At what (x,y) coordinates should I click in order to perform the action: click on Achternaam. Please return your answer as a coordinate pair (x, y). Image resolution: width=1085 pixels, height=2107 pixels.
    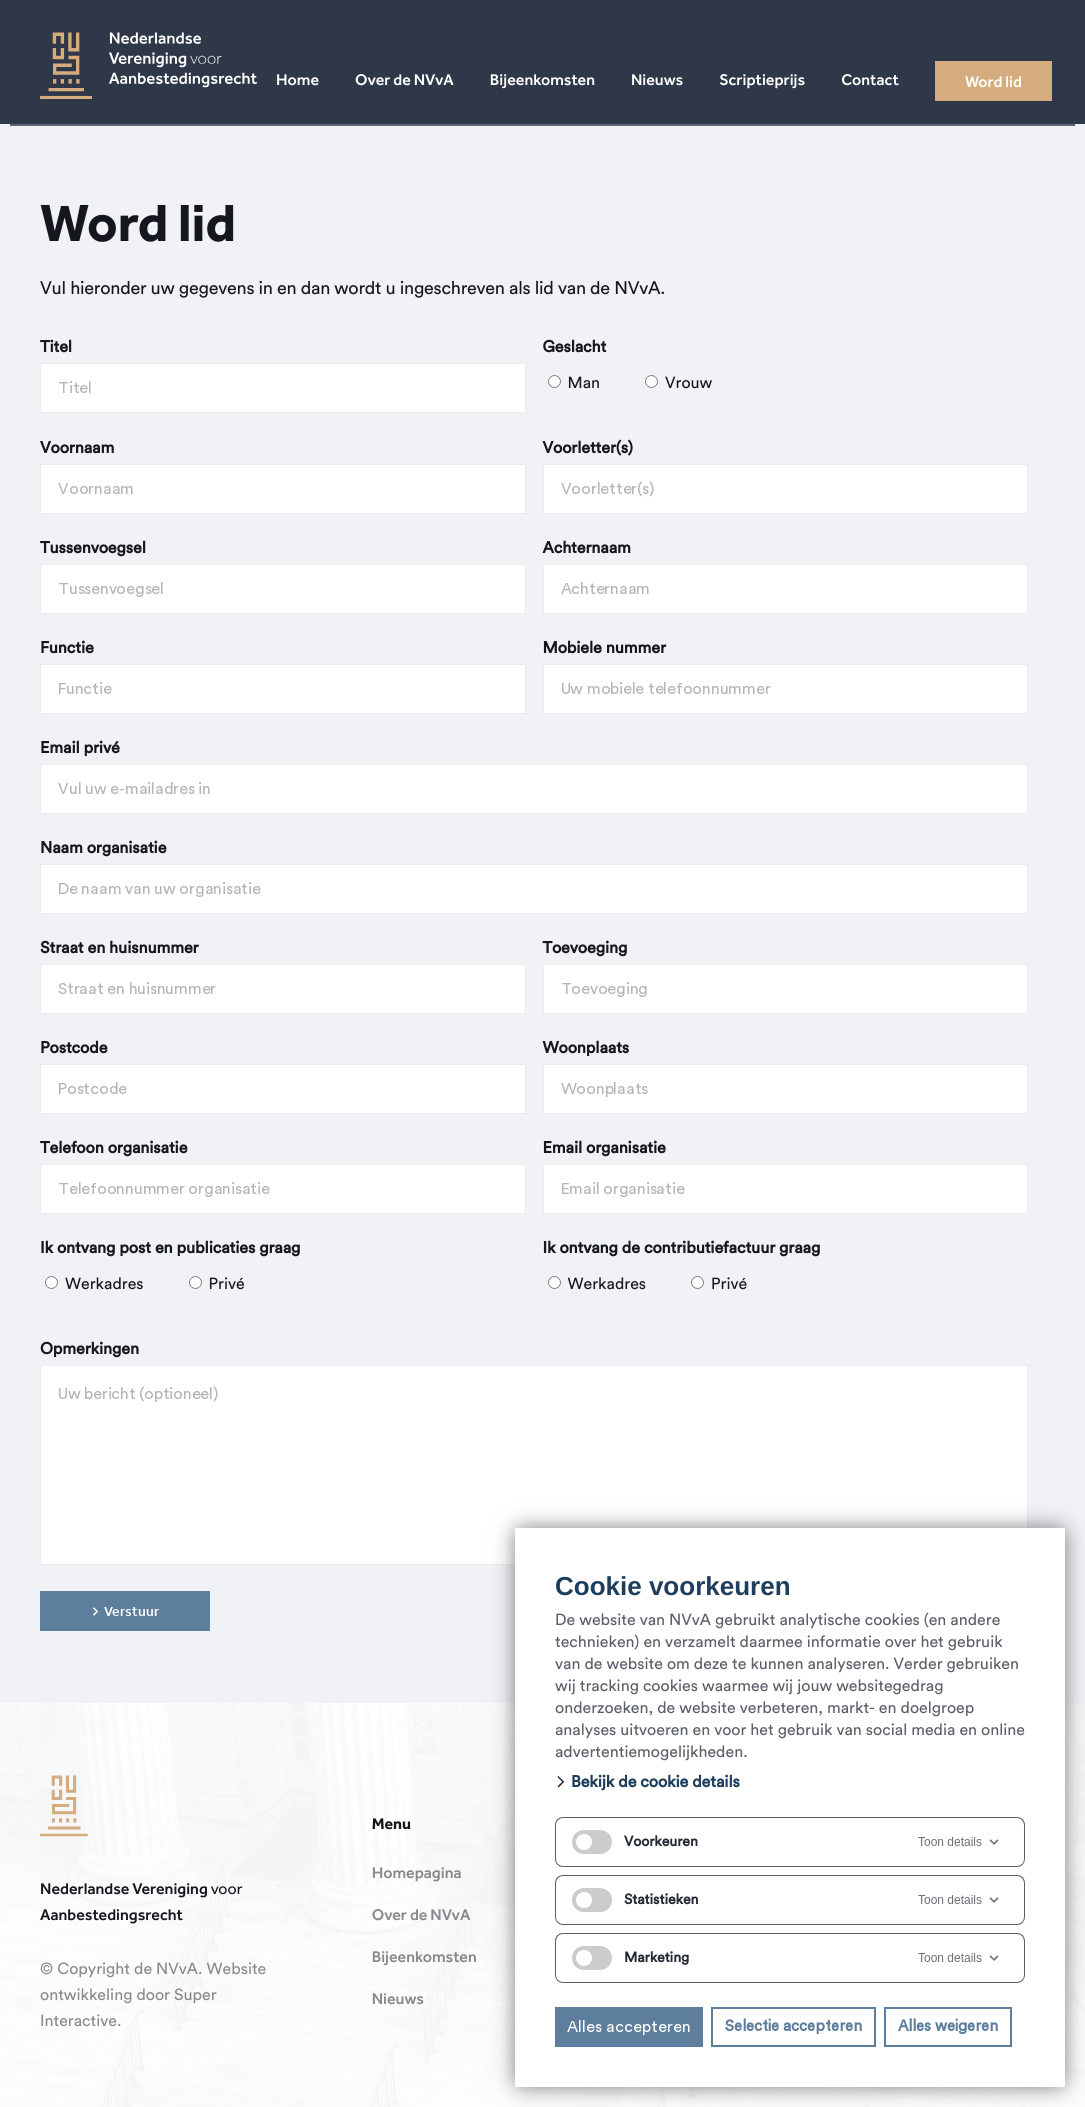
    Looking at the image, I should click on (587, 549).